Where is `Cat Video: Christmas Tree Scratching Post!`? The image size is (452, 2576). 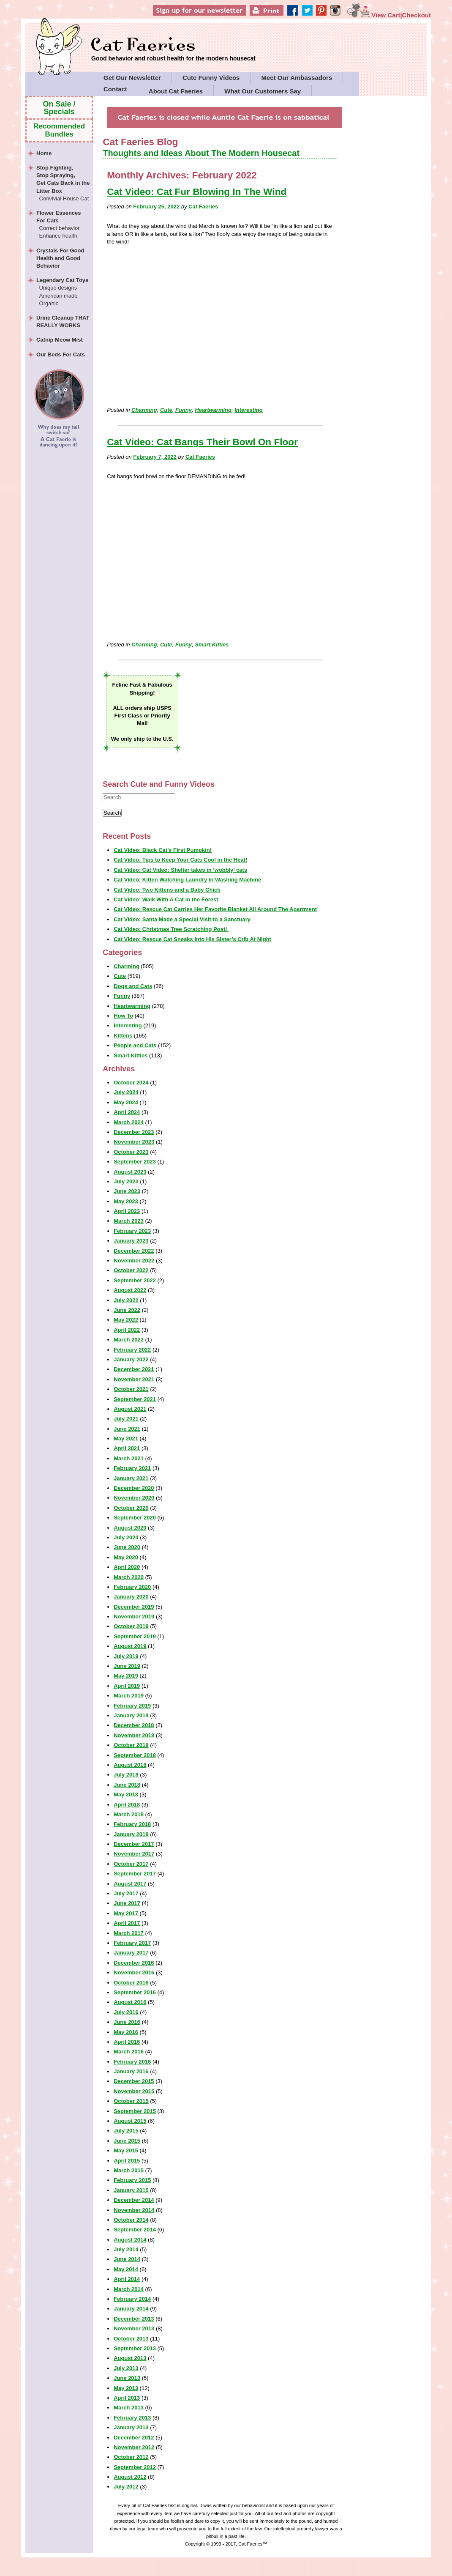 Cat Video: Christmas Tree Scratching Post! is located at coordinates (171, 929).